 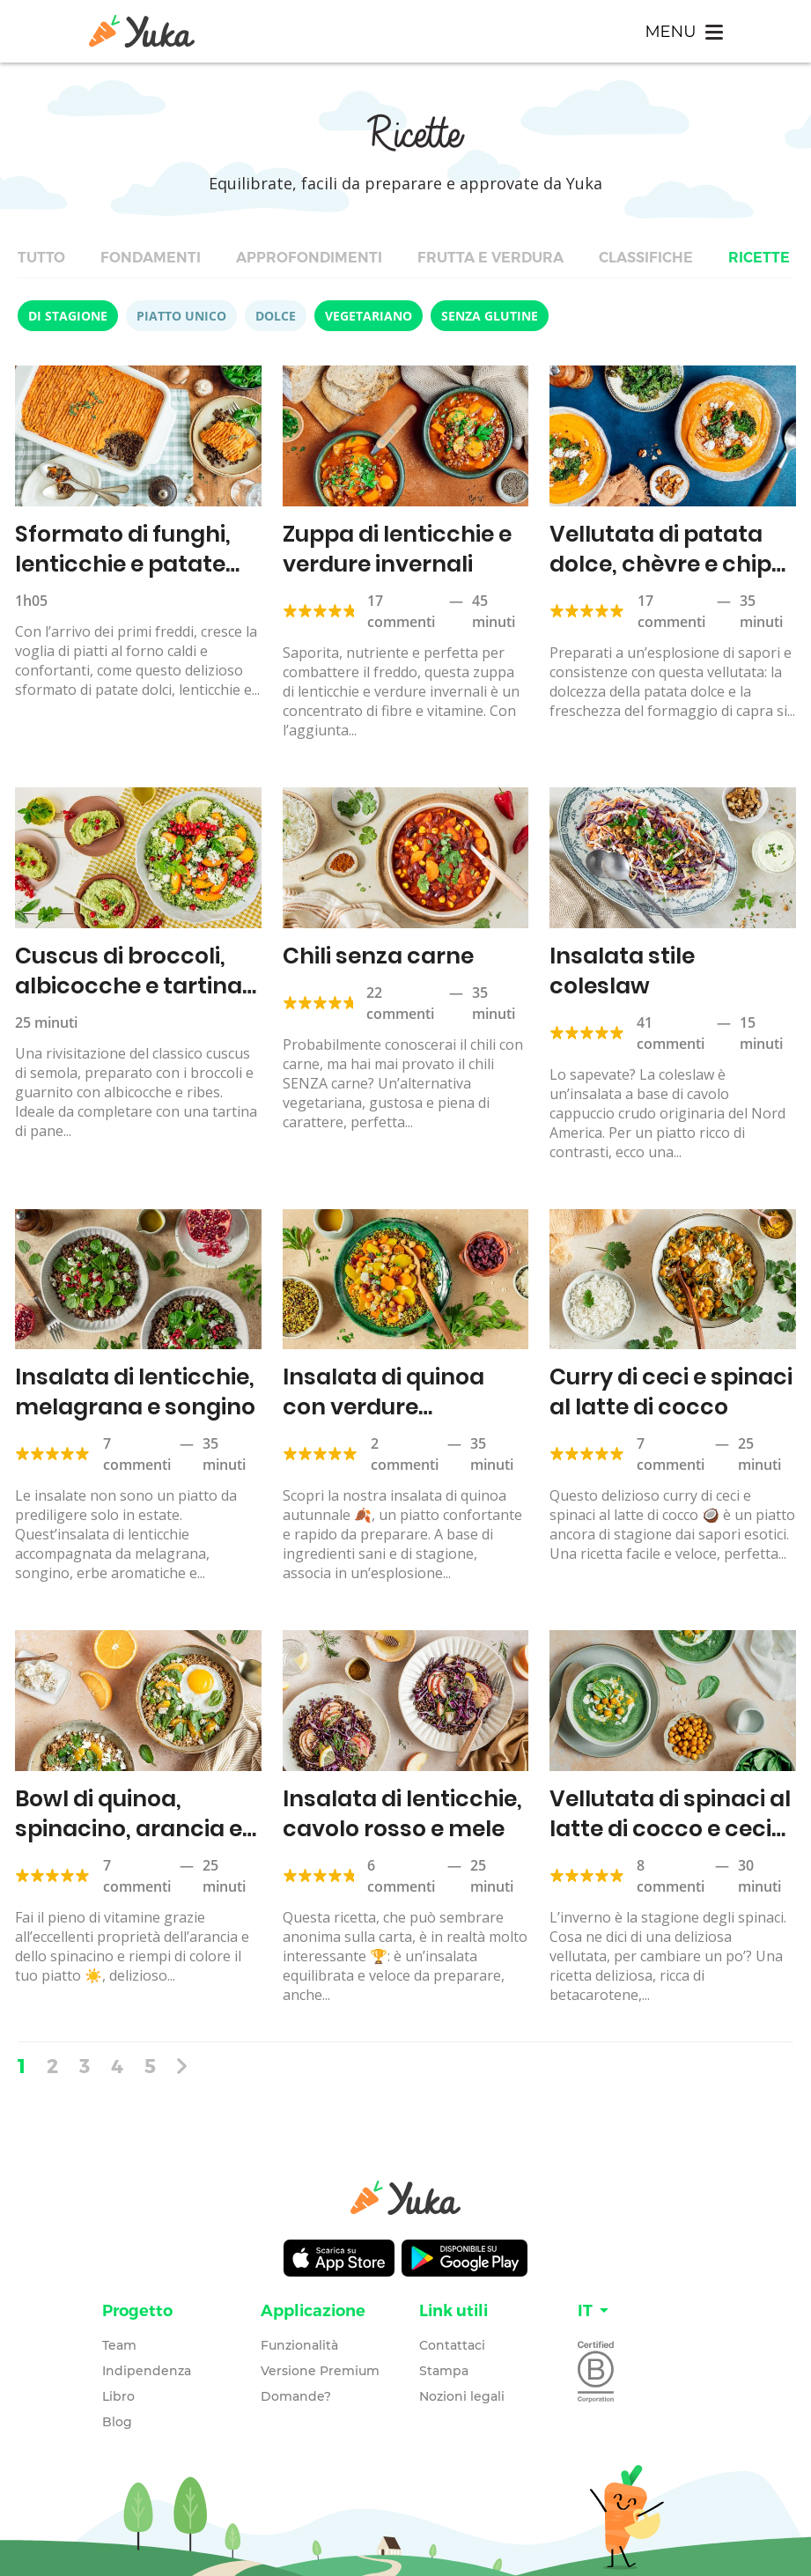 What do you see at coordinates (378, 956) in the screenshot?
I see `Chili senza carne` at bounding box center [378, 956].